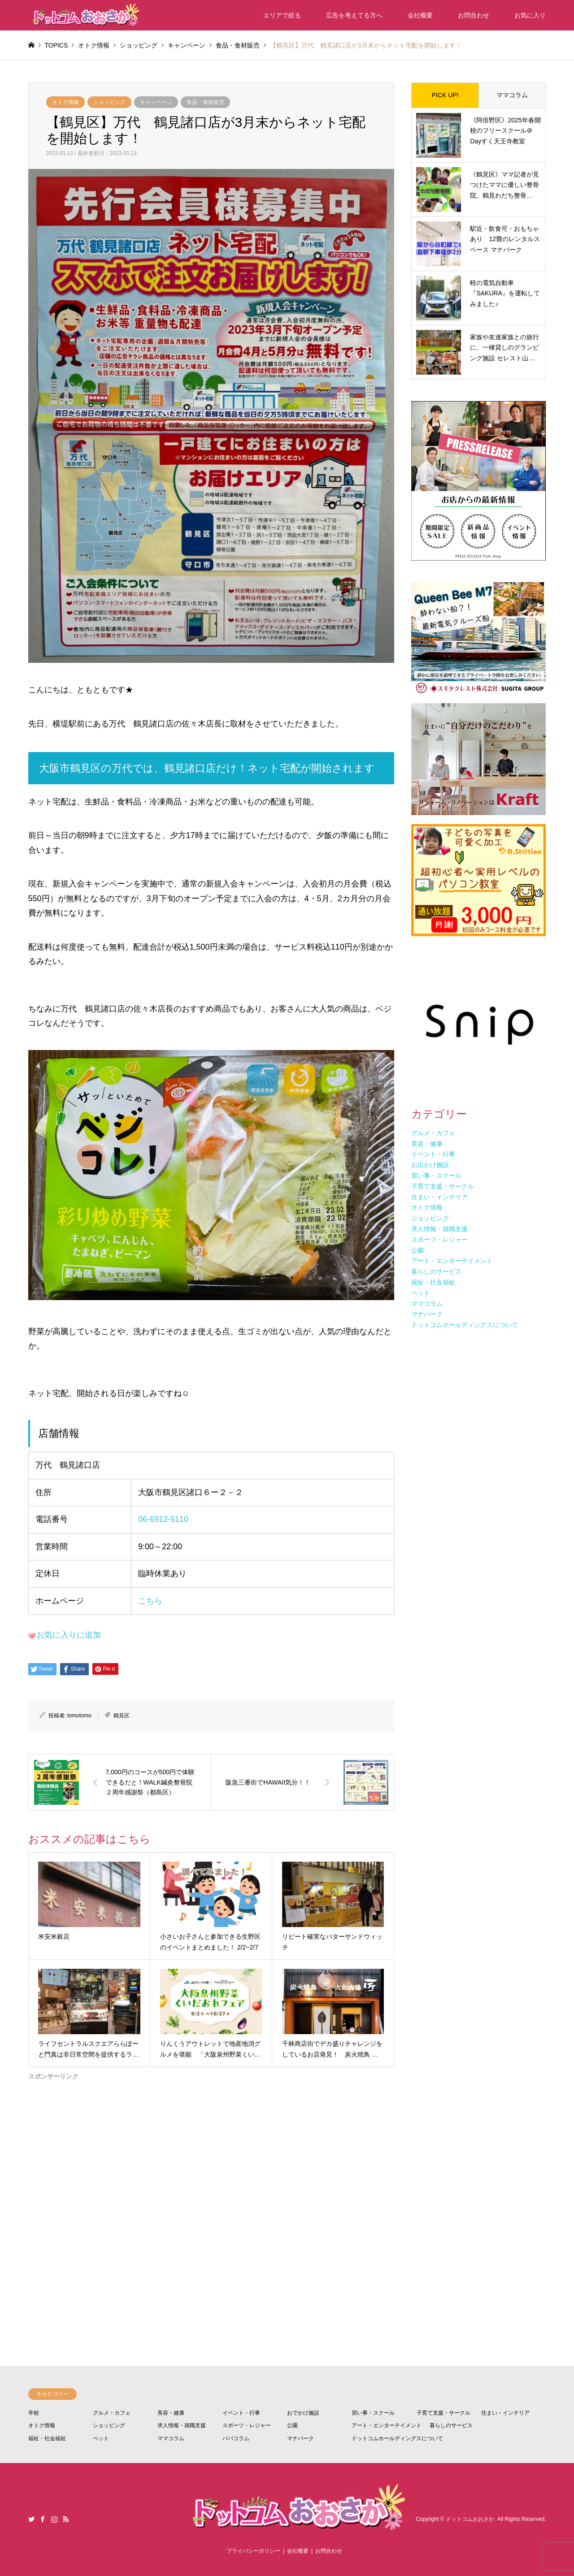 This screenshot has height=2576, width=574. What do you see at coordinates (109, 102) in the screenshot?
I see `ショッピング` at bounding box center [109, 102].